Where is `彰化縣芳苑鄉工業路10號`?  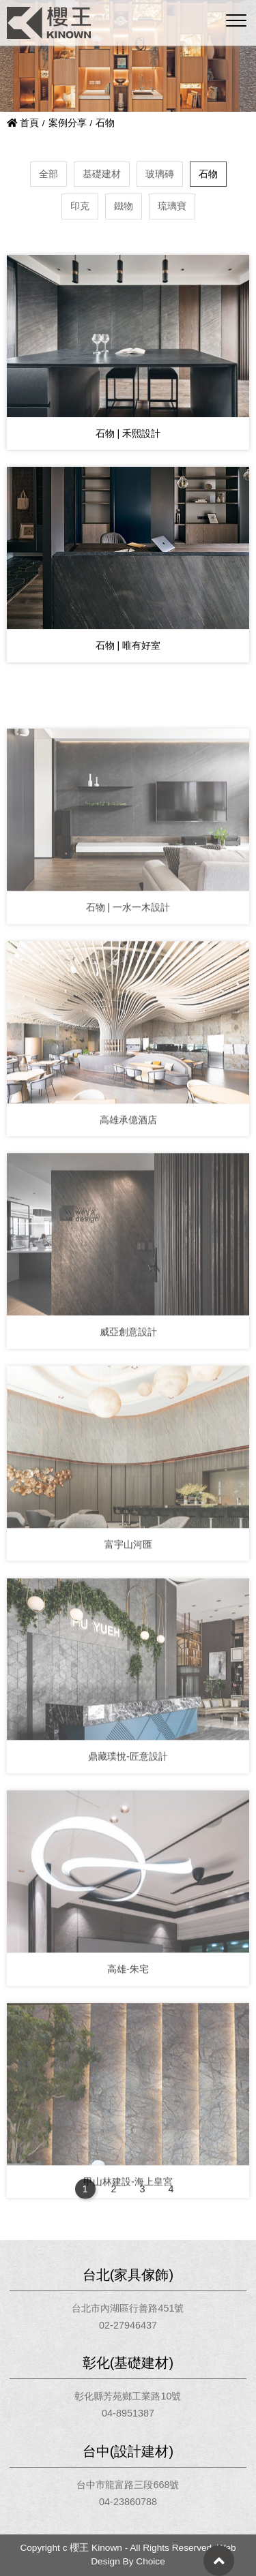 彰化縣芳苑鄉工業路10號 is located at coordinates (127, 2396).